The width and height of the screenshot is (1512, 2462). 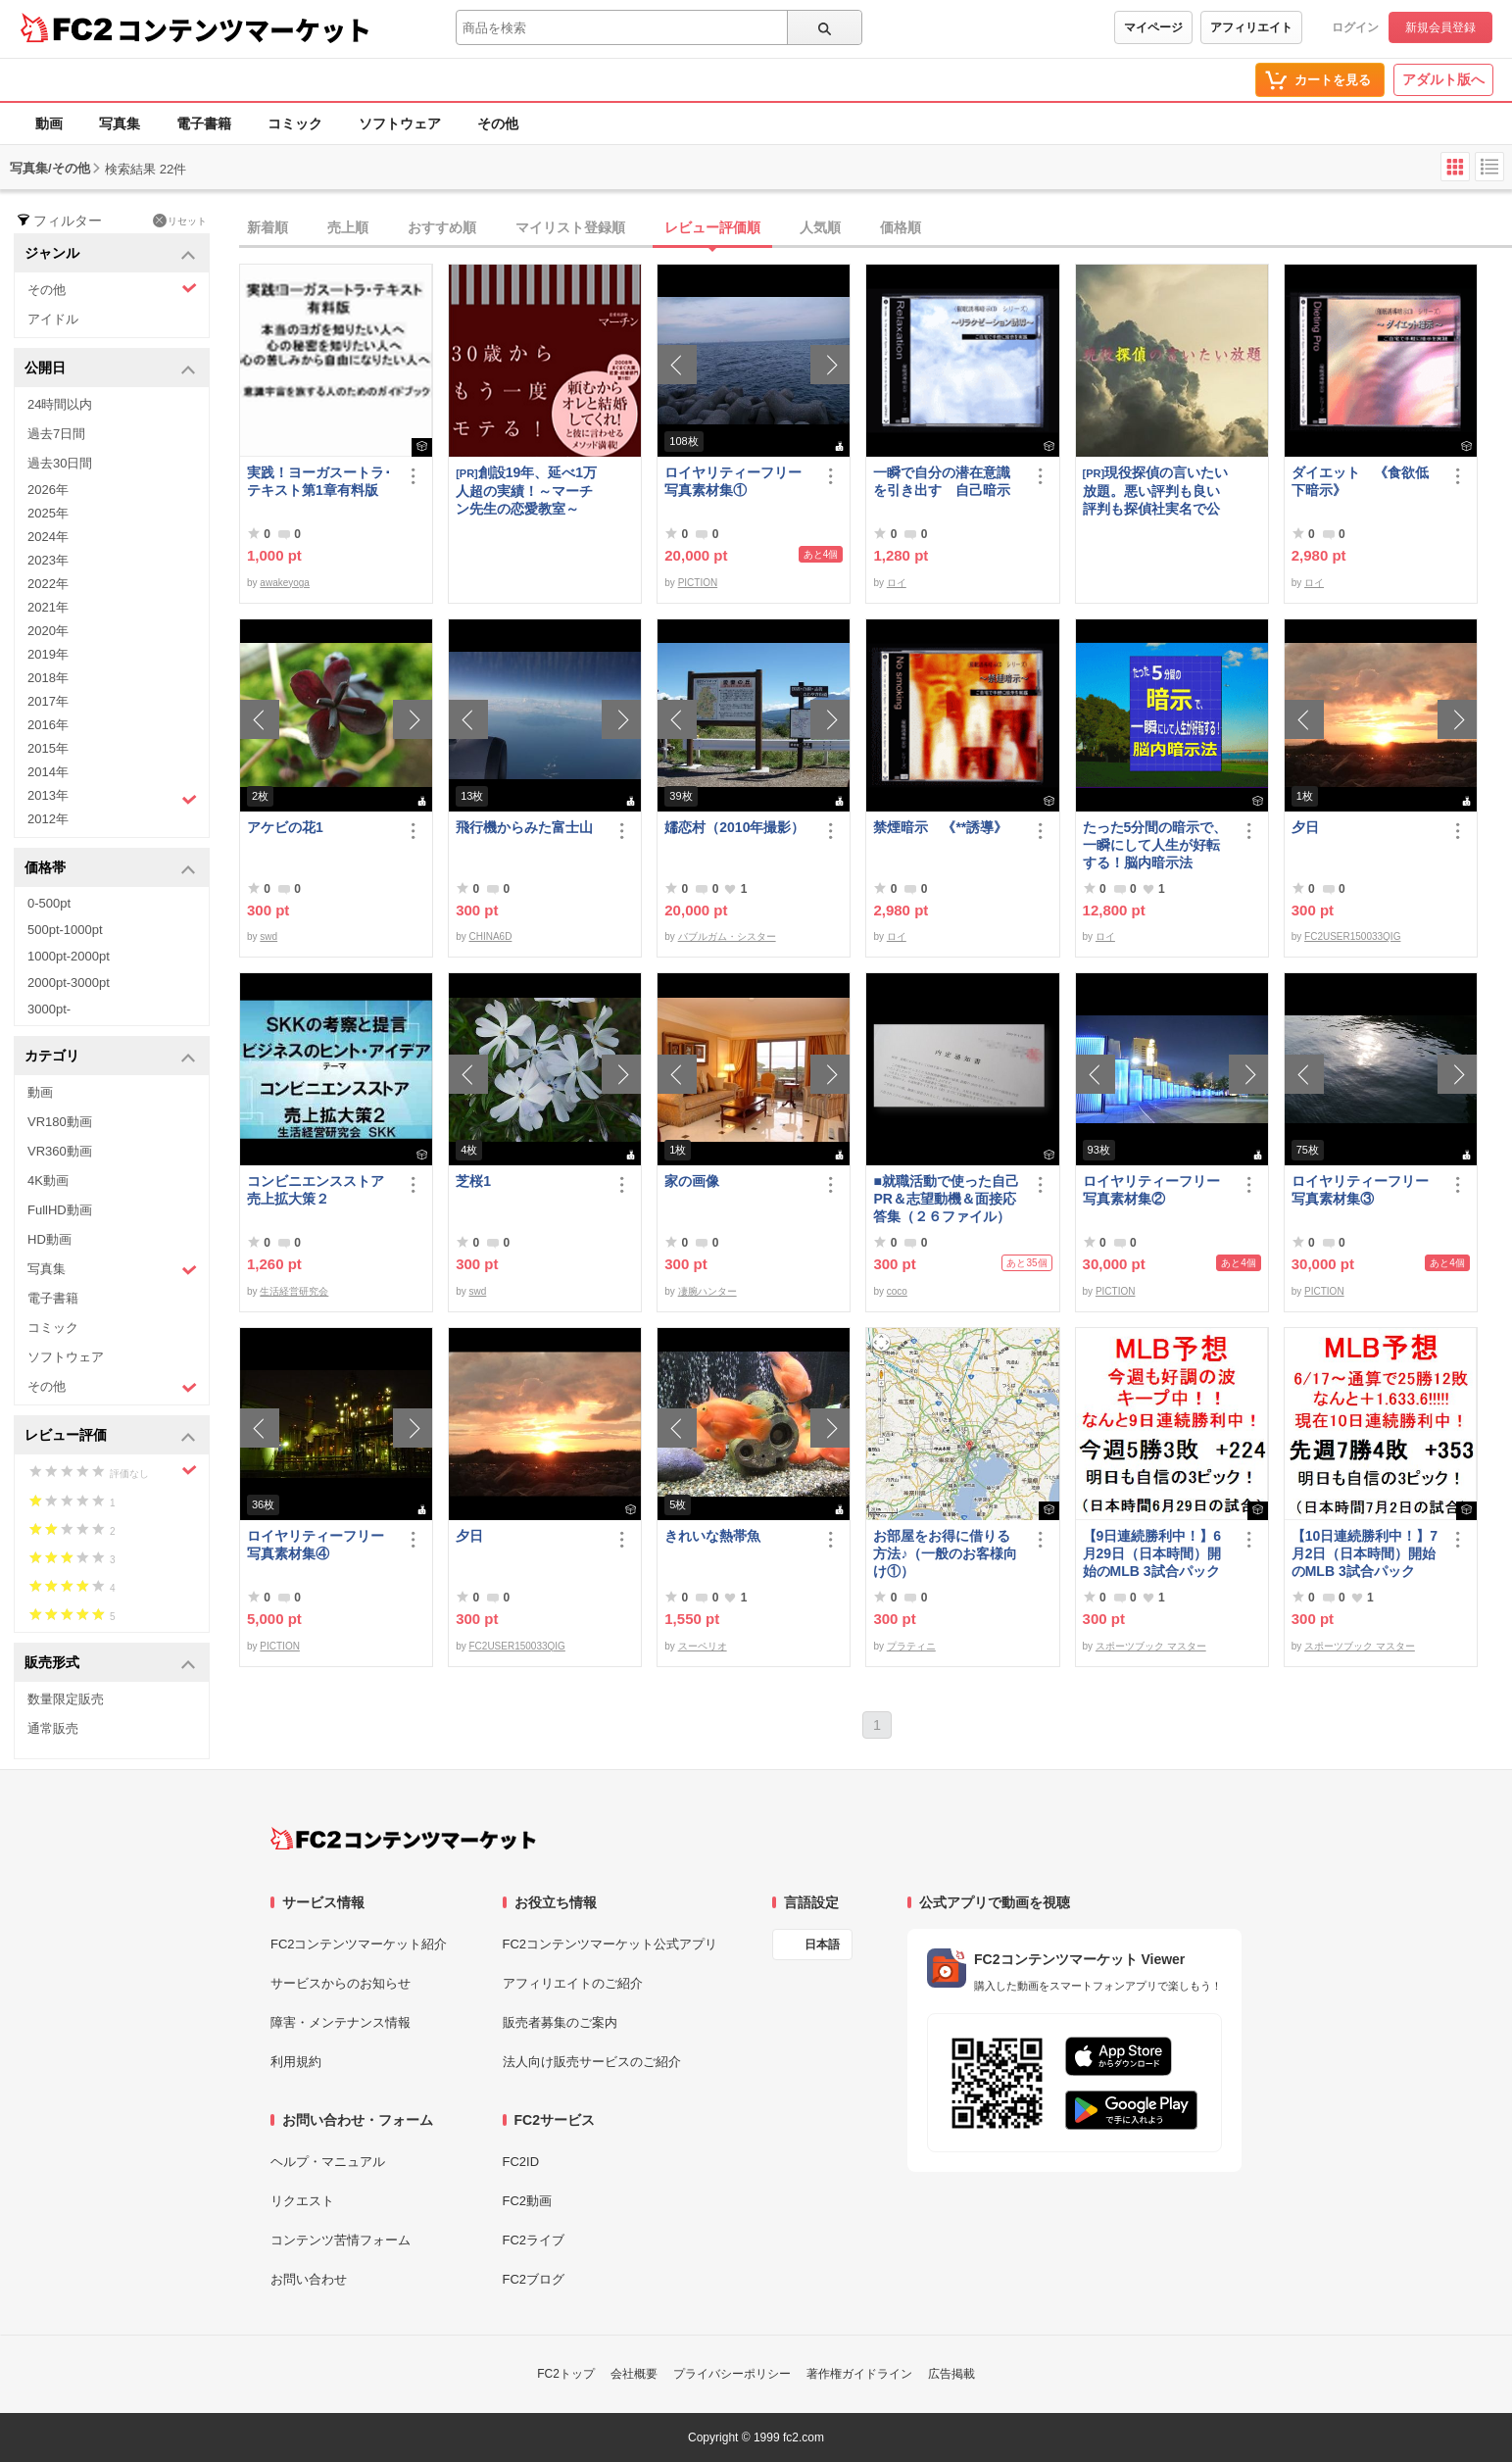 I want to click on アフィリエイト, so click(x=1251, y=27).